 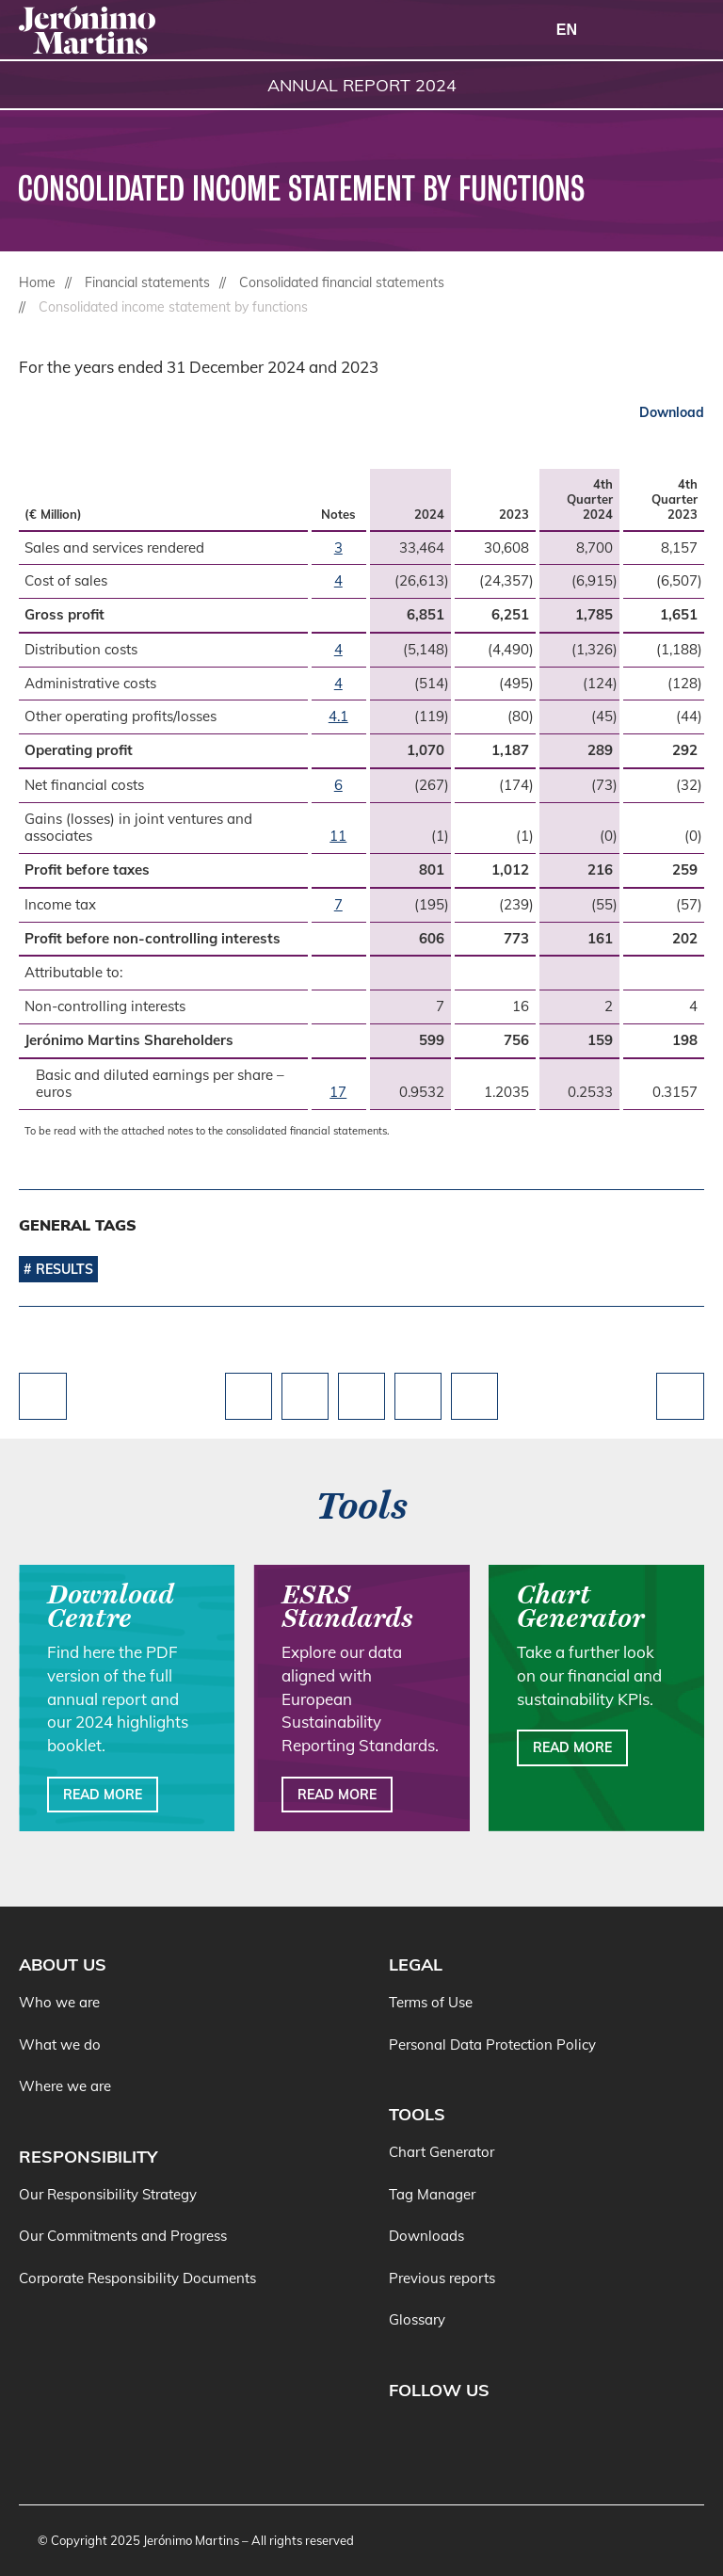 I want to click on Our Commitments and Progress, so click(x=123, y=2236).